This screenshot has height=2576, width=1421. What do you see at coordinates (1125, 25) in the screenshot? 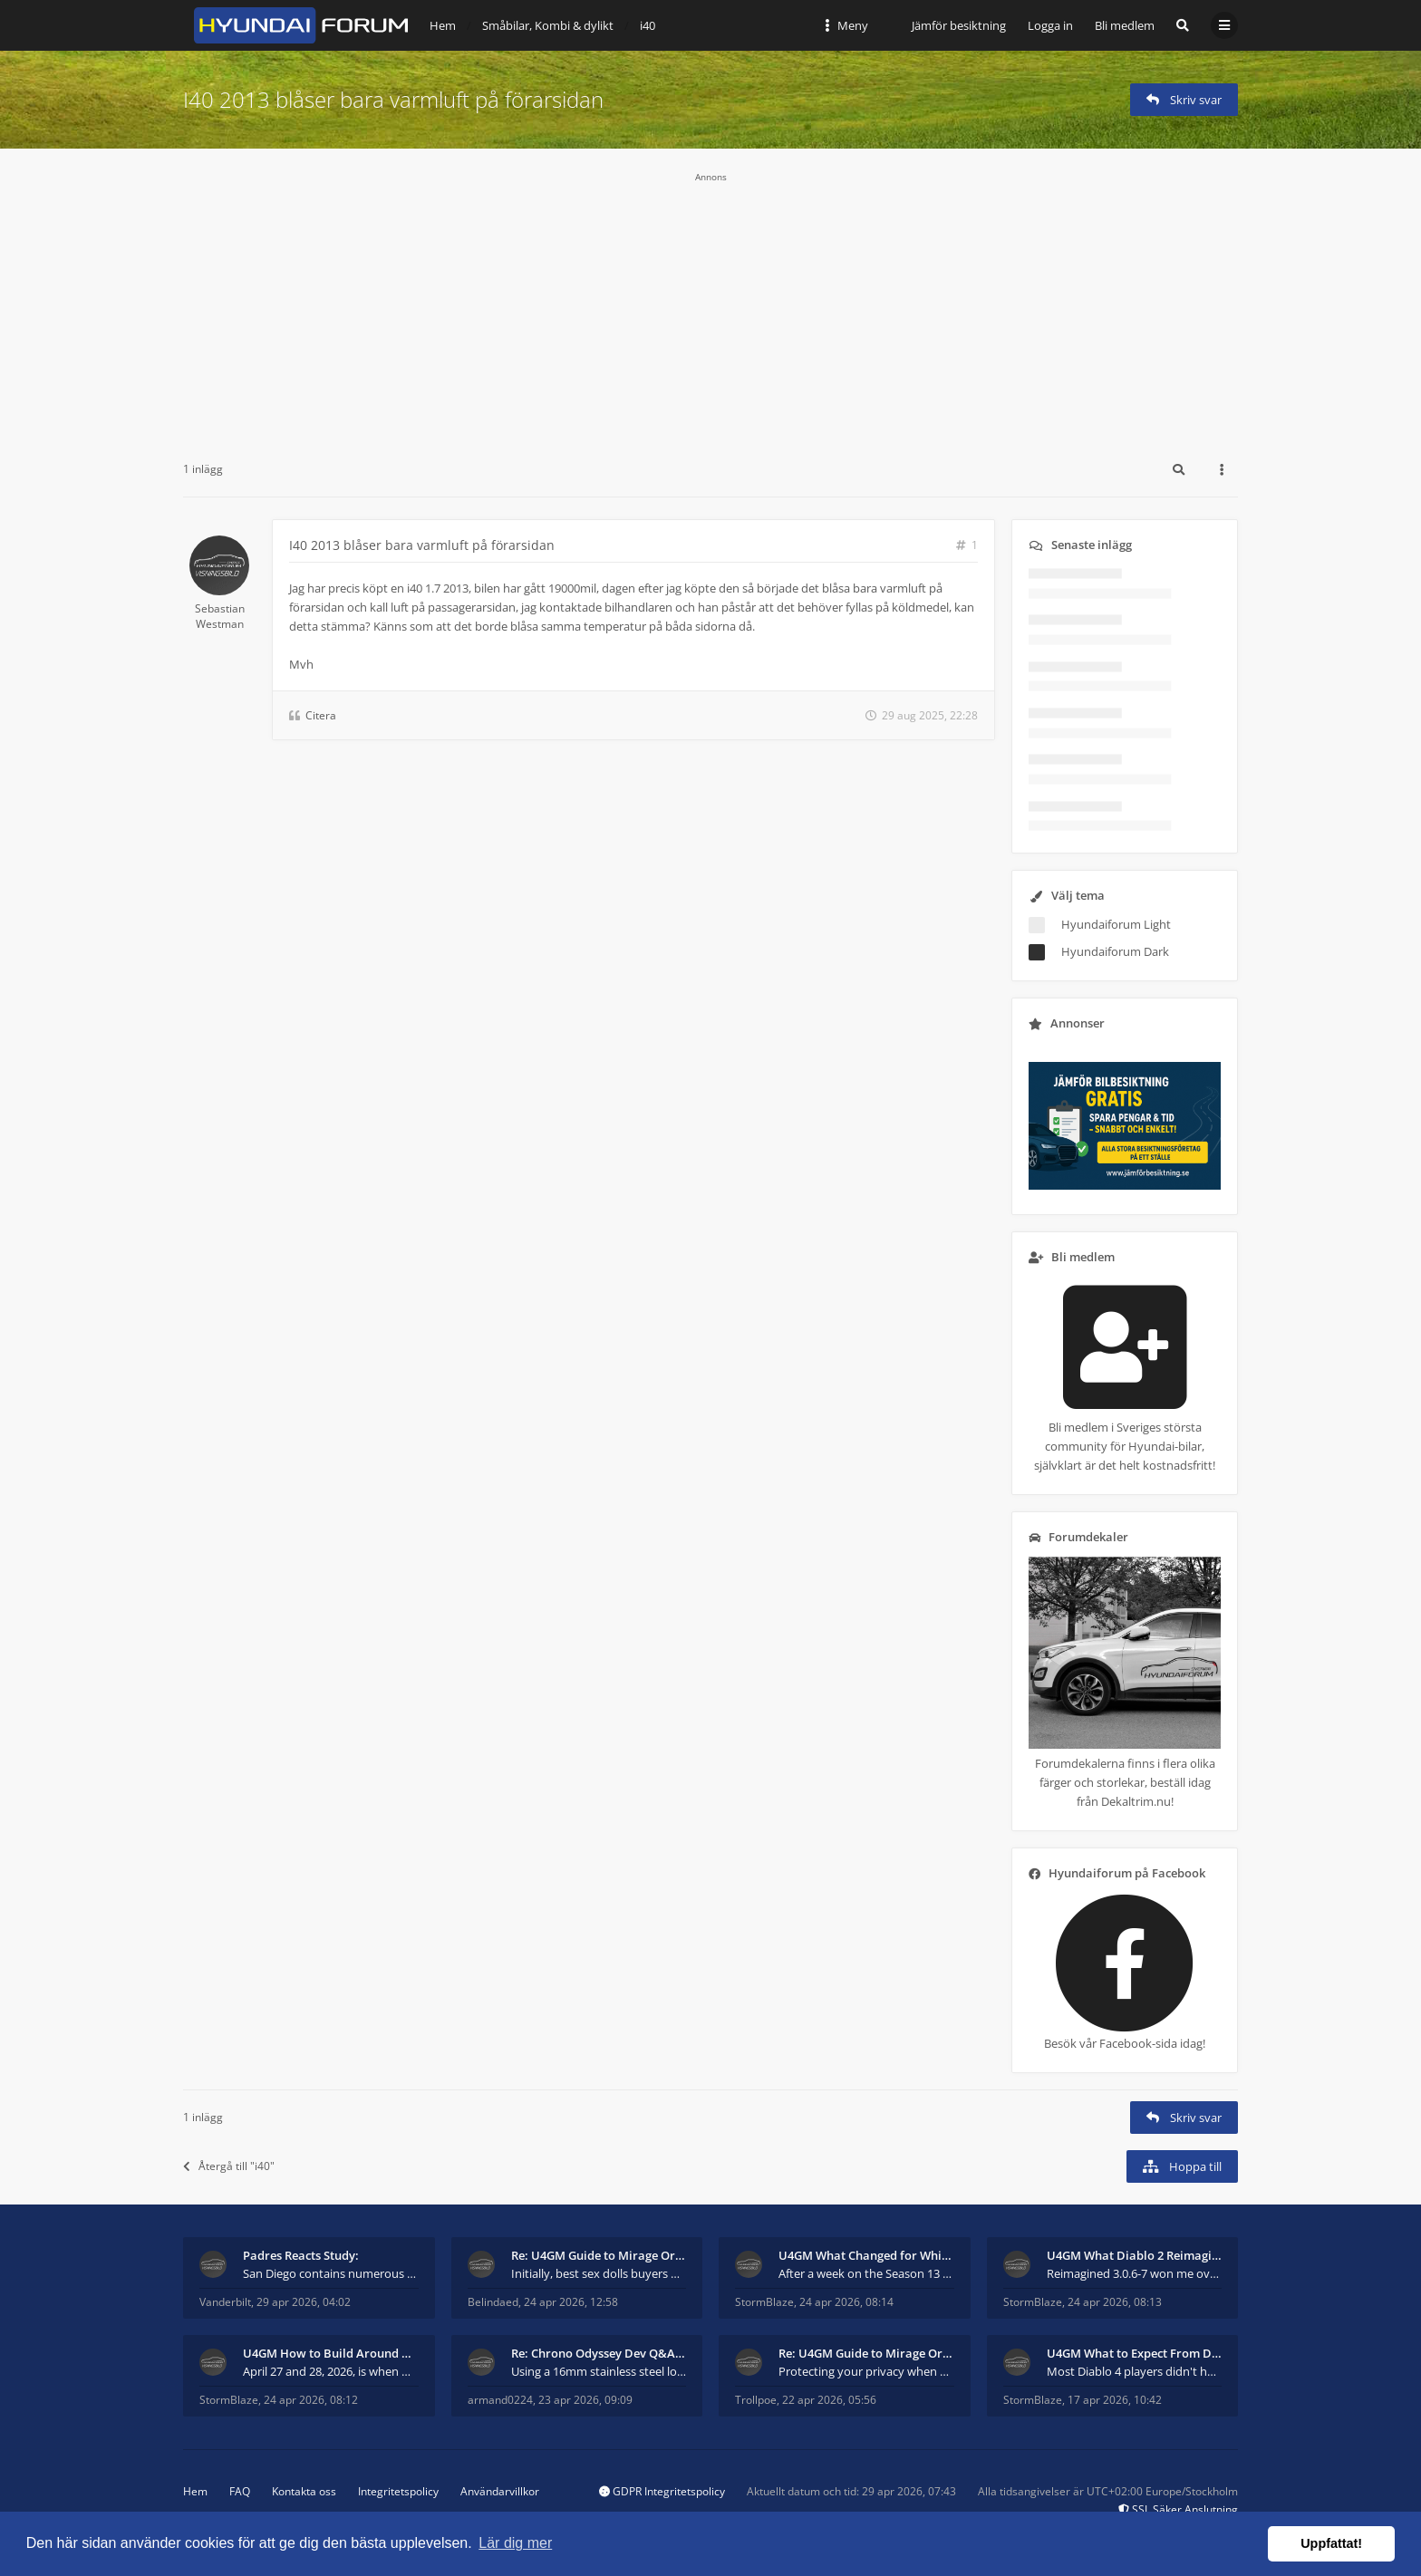
I see `Bli medlem` at bounding box center [1125, 25].